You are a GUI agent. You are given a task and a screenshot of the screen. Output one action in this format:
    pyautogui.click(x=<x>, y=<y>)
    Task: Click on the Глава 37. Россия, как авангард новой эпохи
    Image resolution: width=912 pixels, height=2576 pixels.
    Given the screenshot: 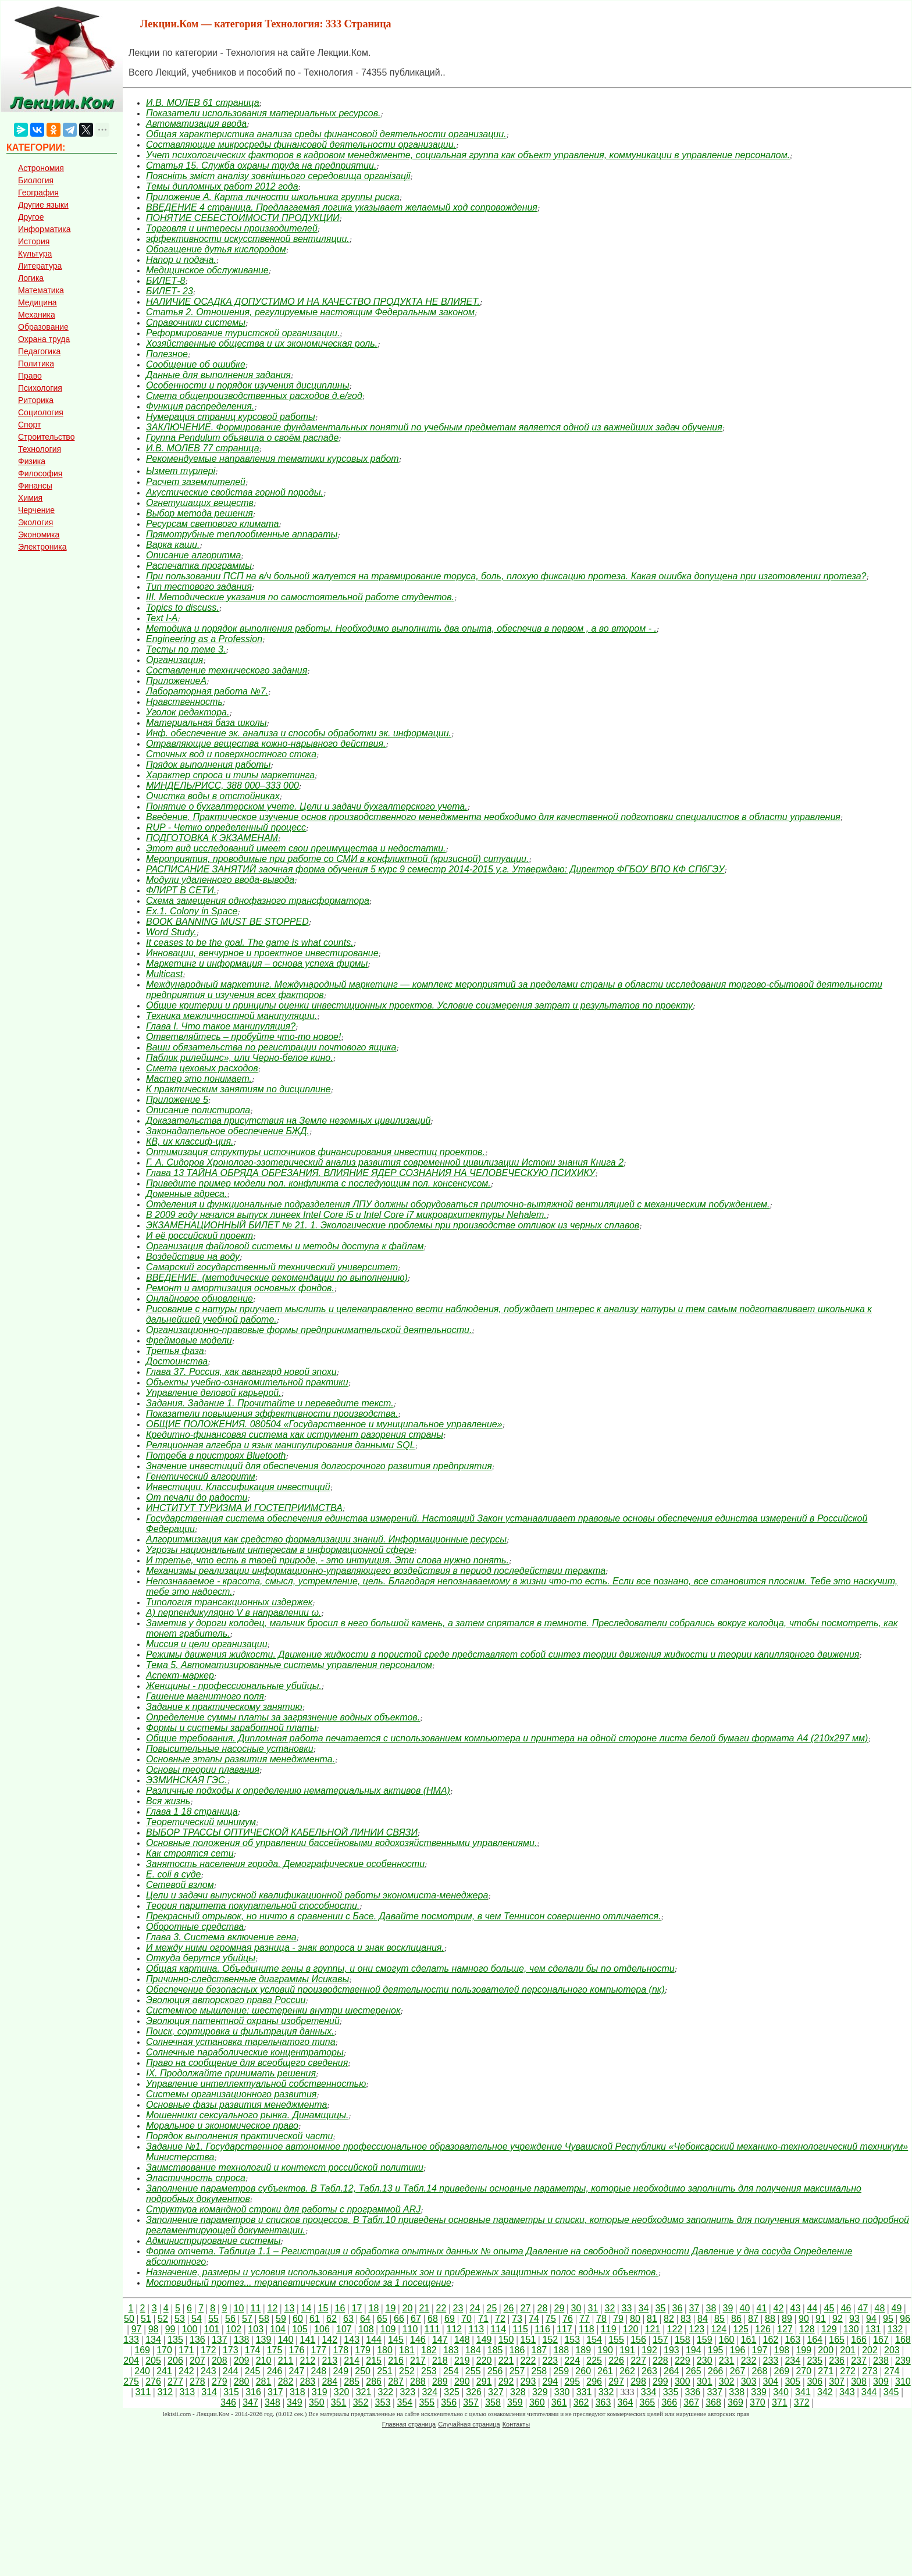 What is the action you would take?
    pyautogui.click(x=241, y=1372)
    